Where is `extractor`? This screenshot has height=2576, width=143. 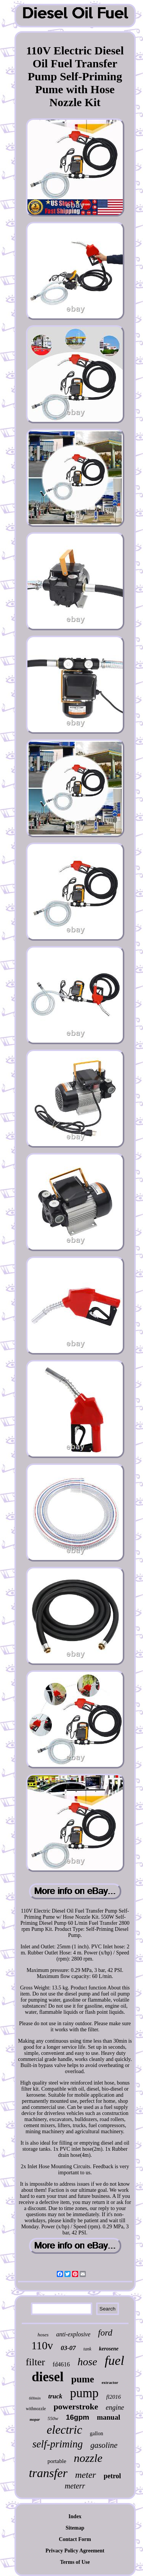
extractor is located at coordinates (109, 2382).